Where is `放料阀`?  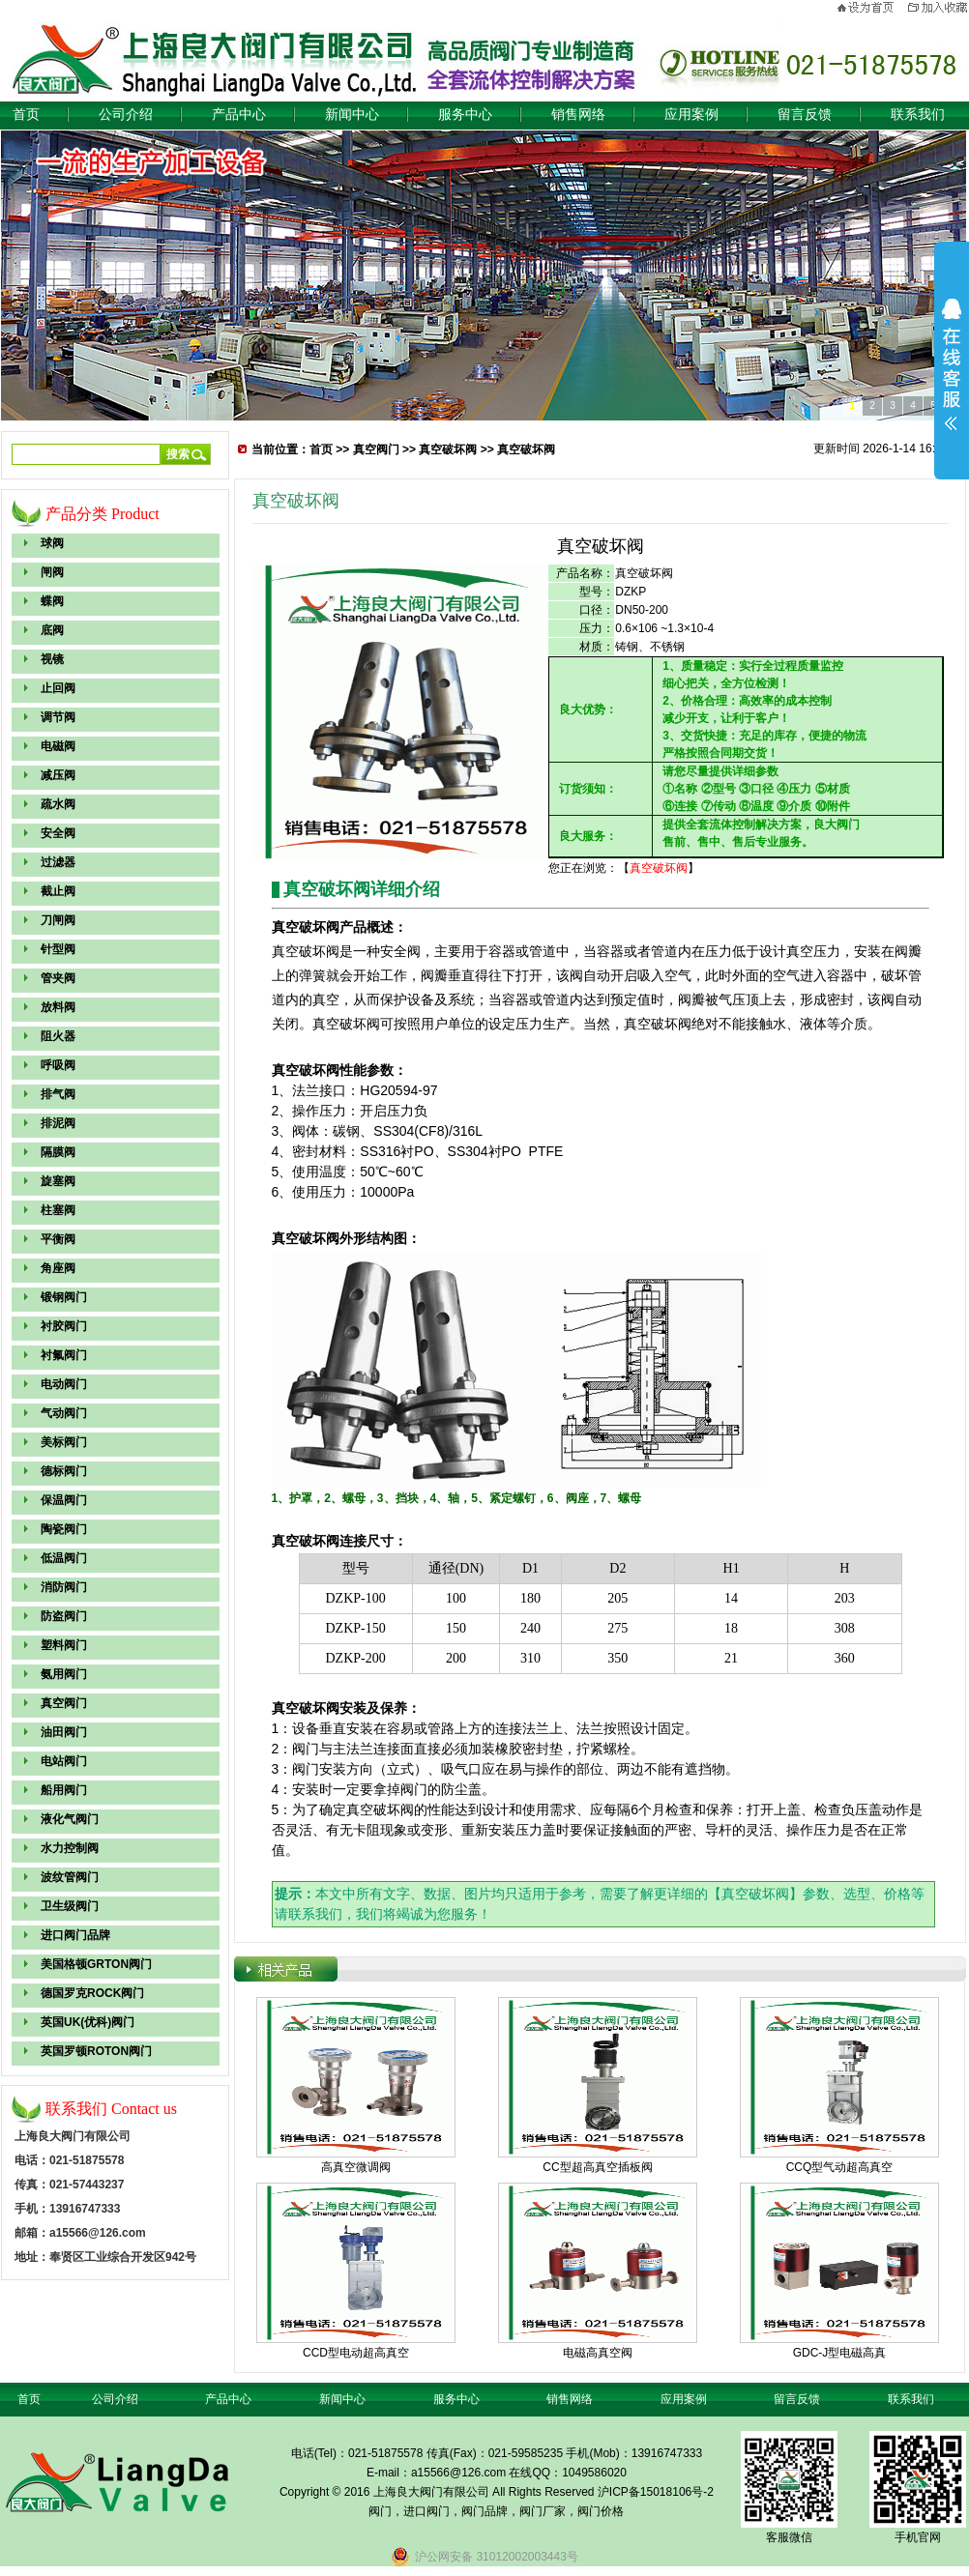 放料阀 is located at coordinates (58, 1007).